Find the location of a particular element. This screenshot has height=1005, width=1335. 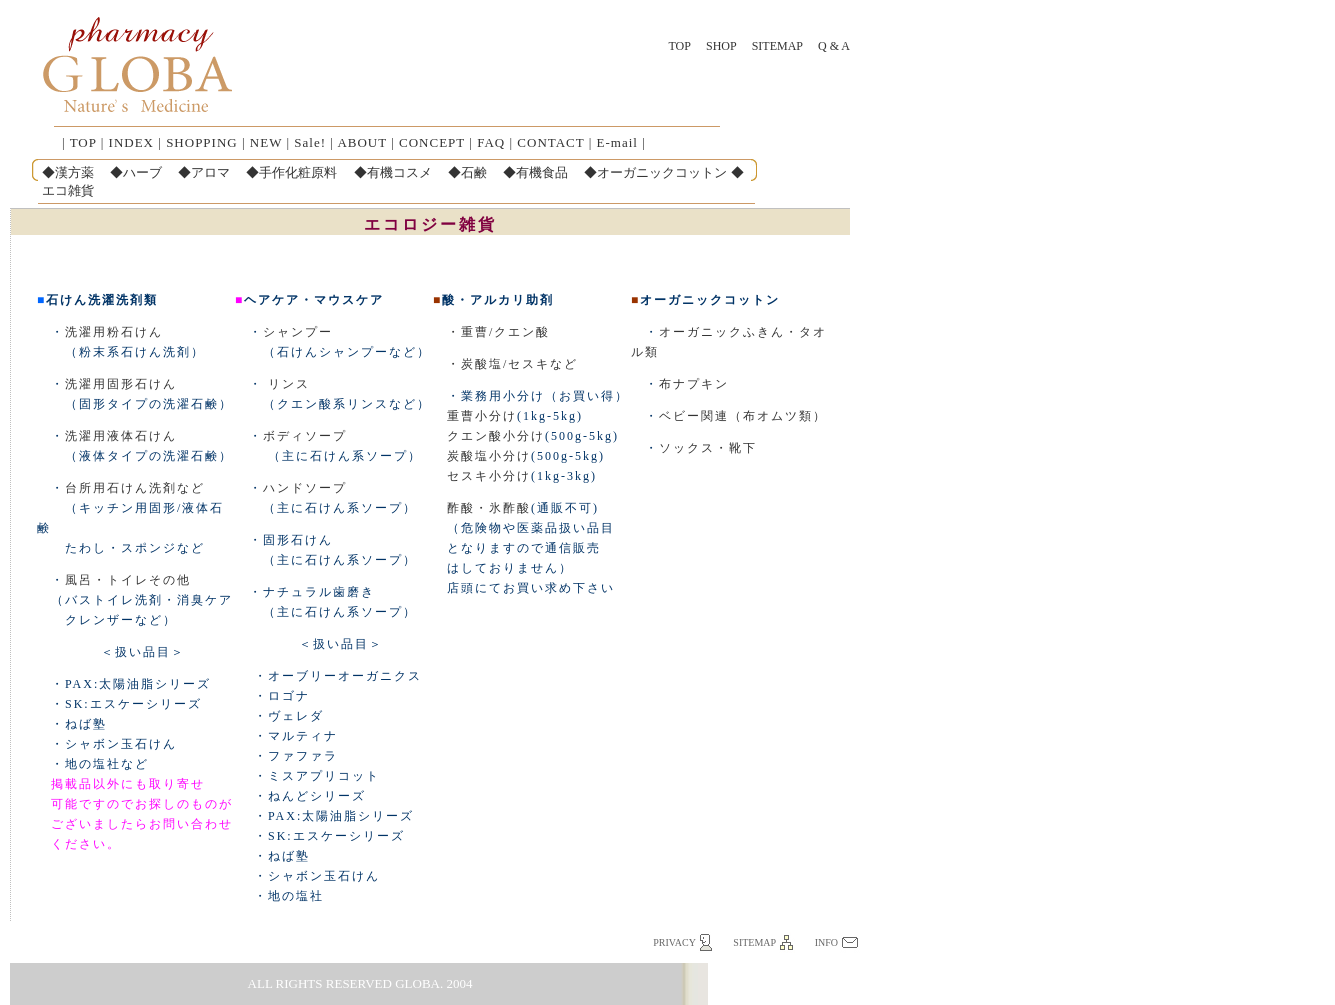

sitemap is located at coordinates (754, 942).